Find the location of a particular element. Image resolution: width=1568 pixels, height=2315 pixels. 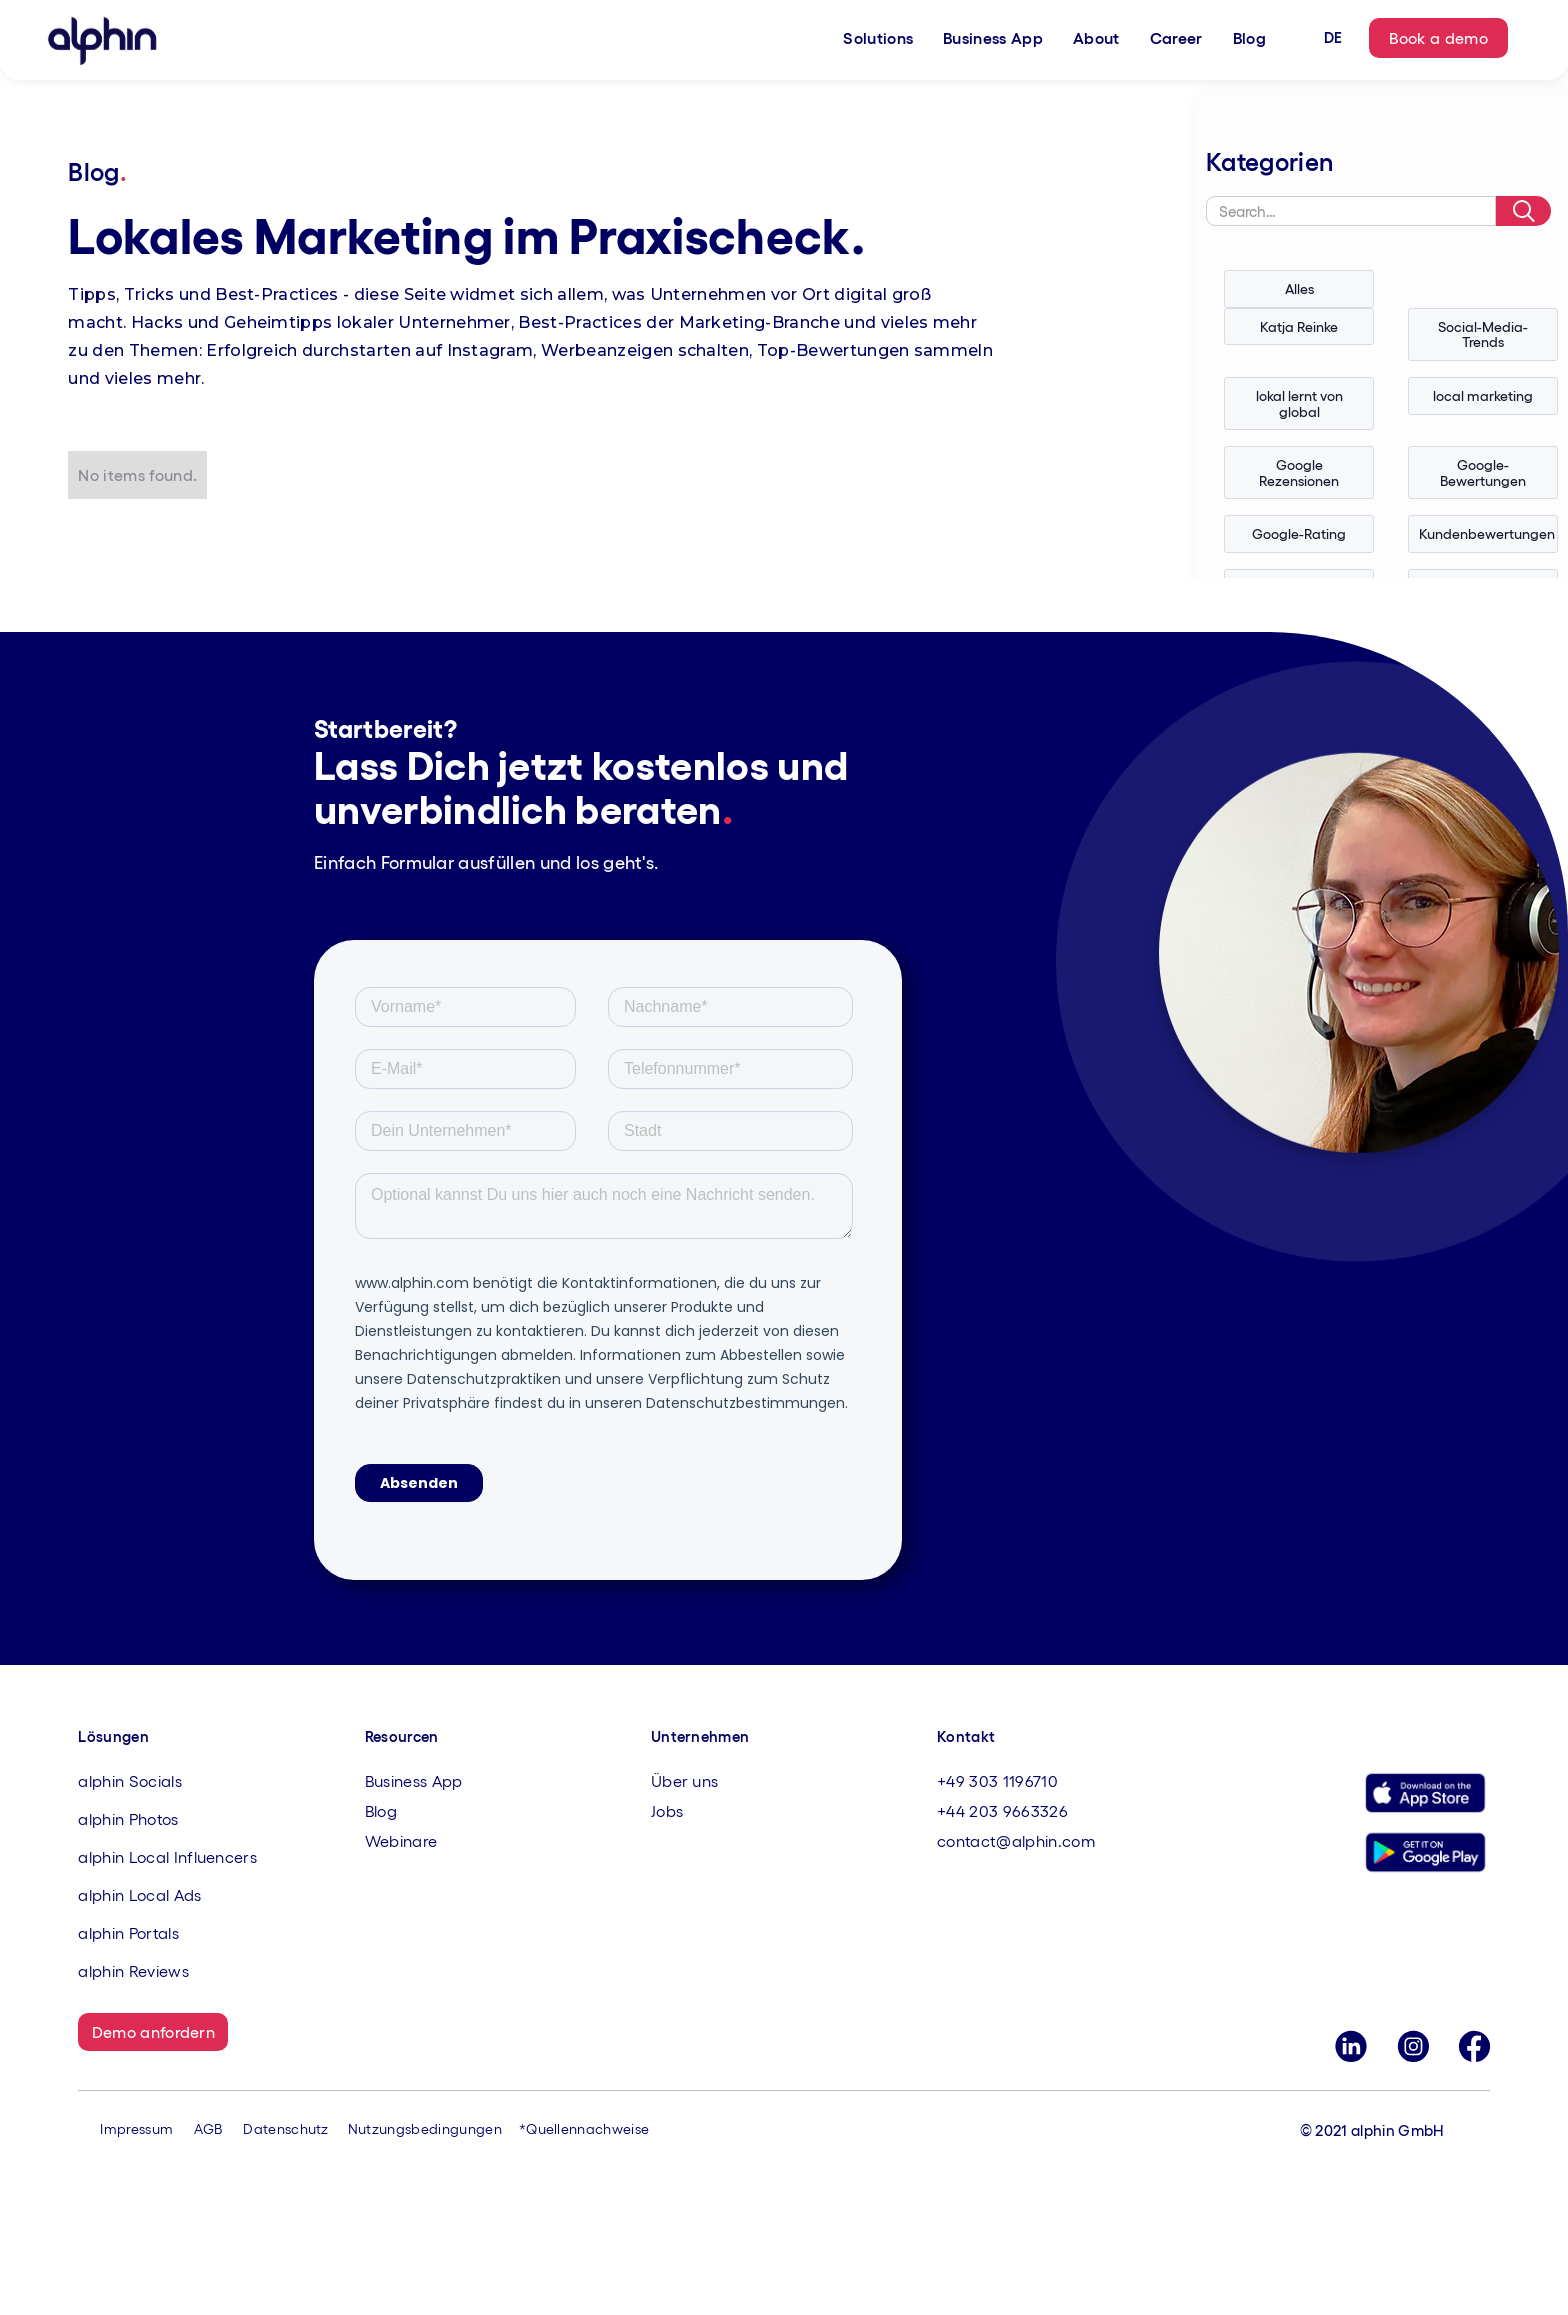

alphin Photos is located at coordinates (128, 1818).